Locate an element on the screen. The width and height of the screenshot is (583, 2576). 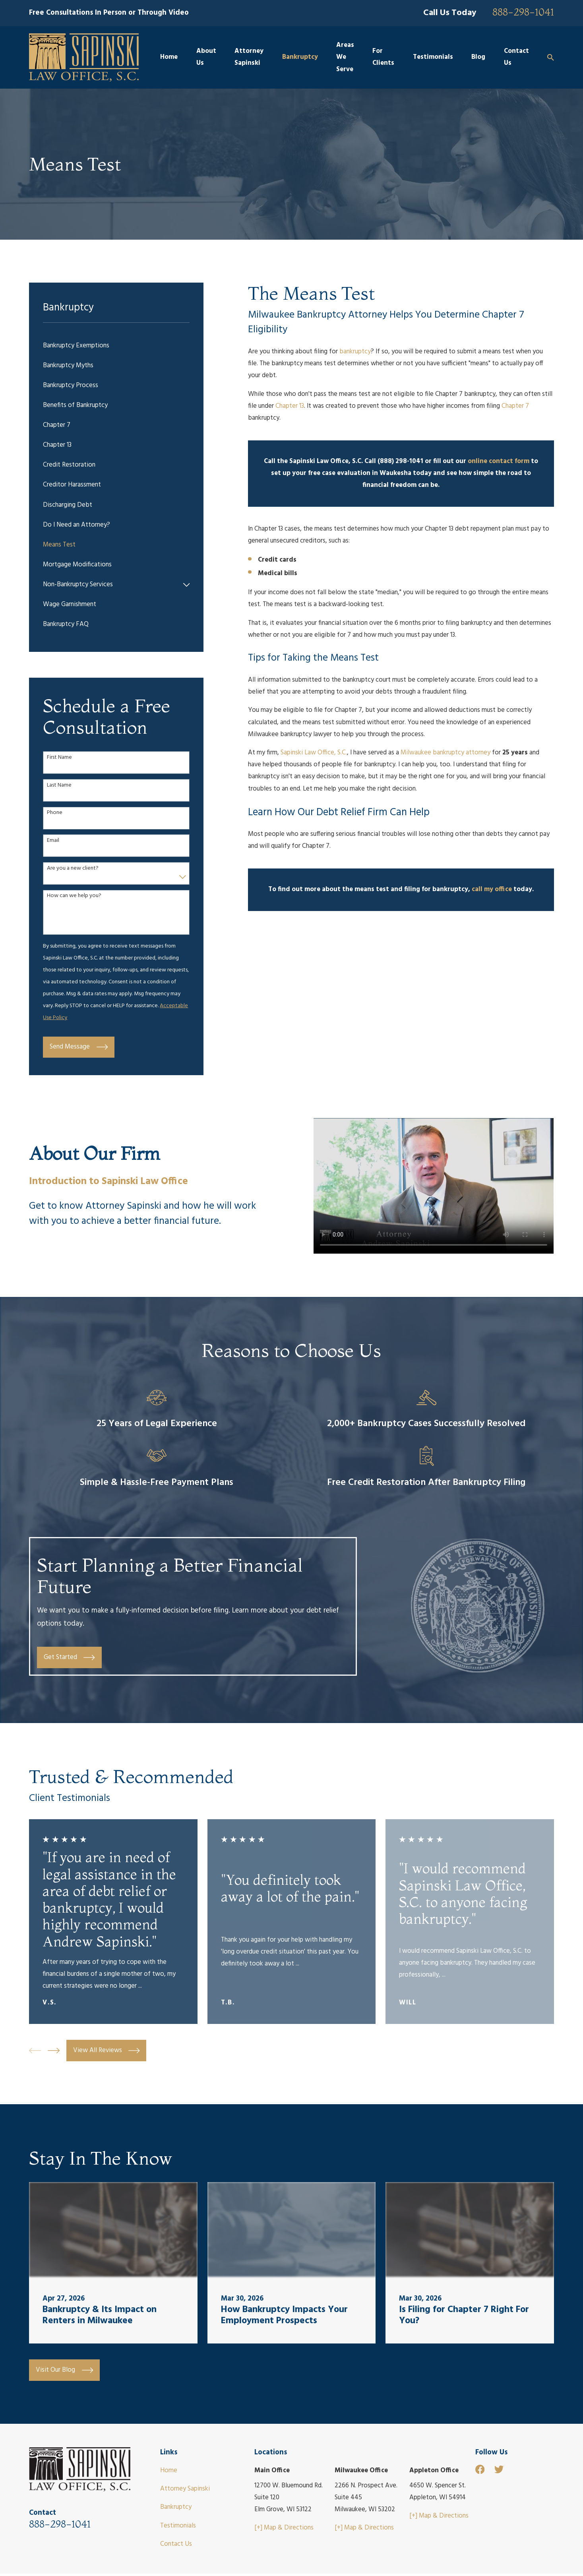
888-298-1041 is located at coordinates (523, 12).